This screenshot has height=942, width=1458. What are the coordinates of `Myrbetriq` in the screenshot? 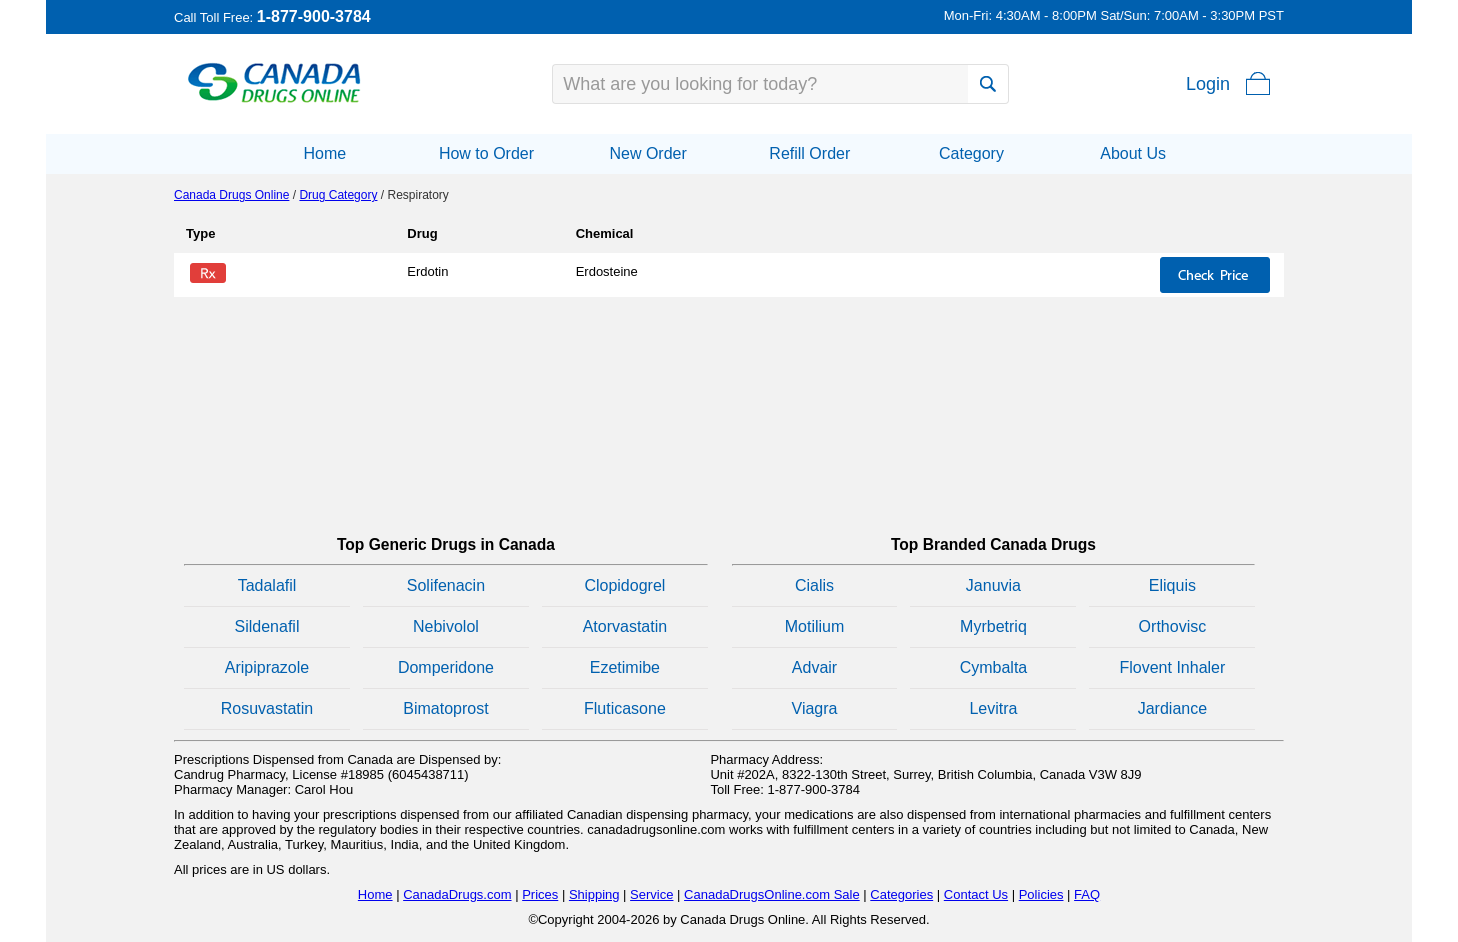 It's located at (993, 626).